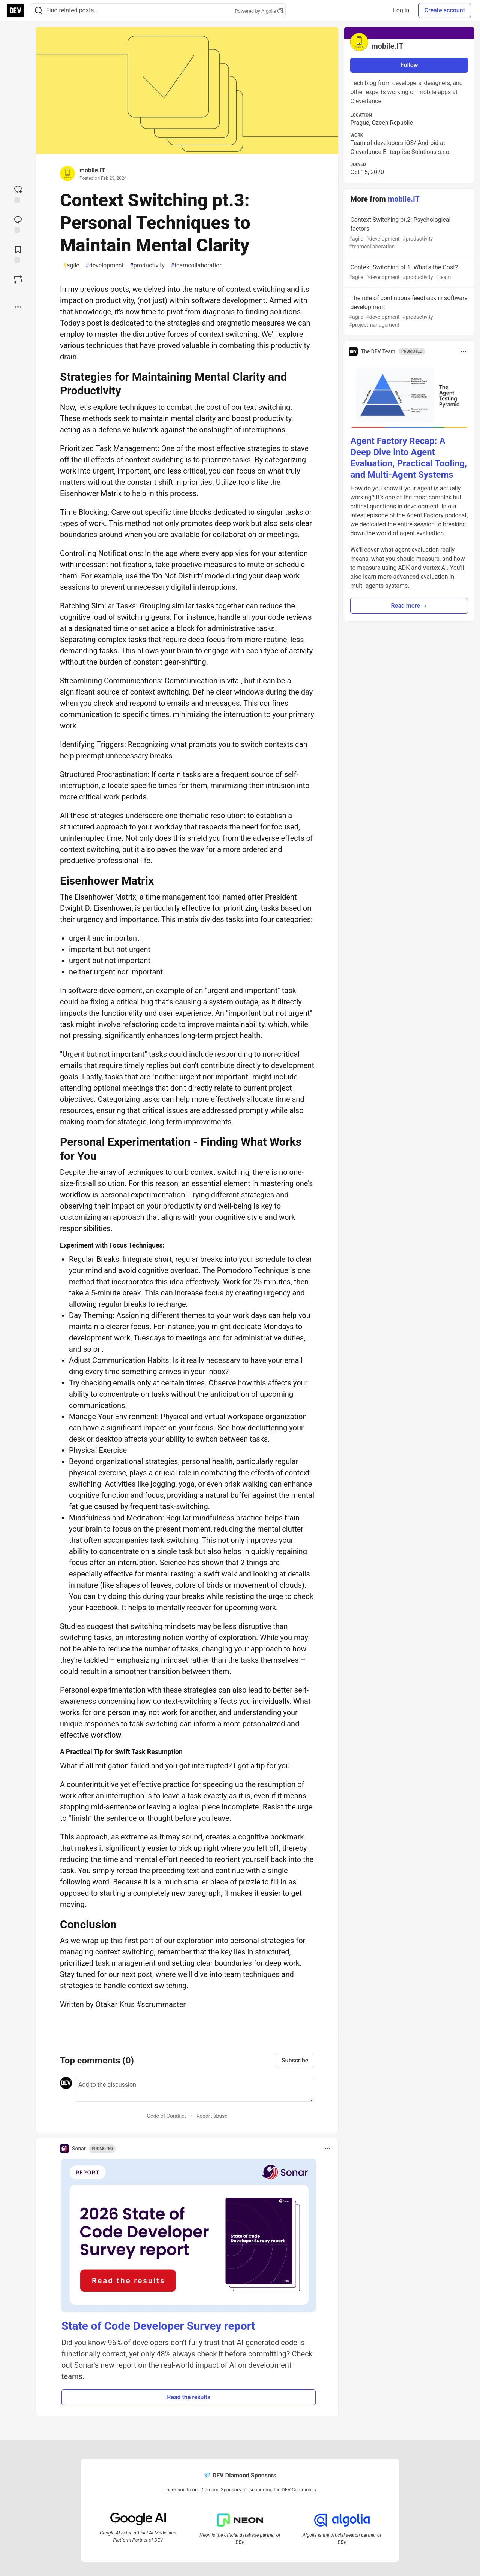 This screenshot has height=2576, width=480. Describe the element at coordinates (328, 2149) in the screenshot. I see `[Toggle dropdown menu]` at that location.